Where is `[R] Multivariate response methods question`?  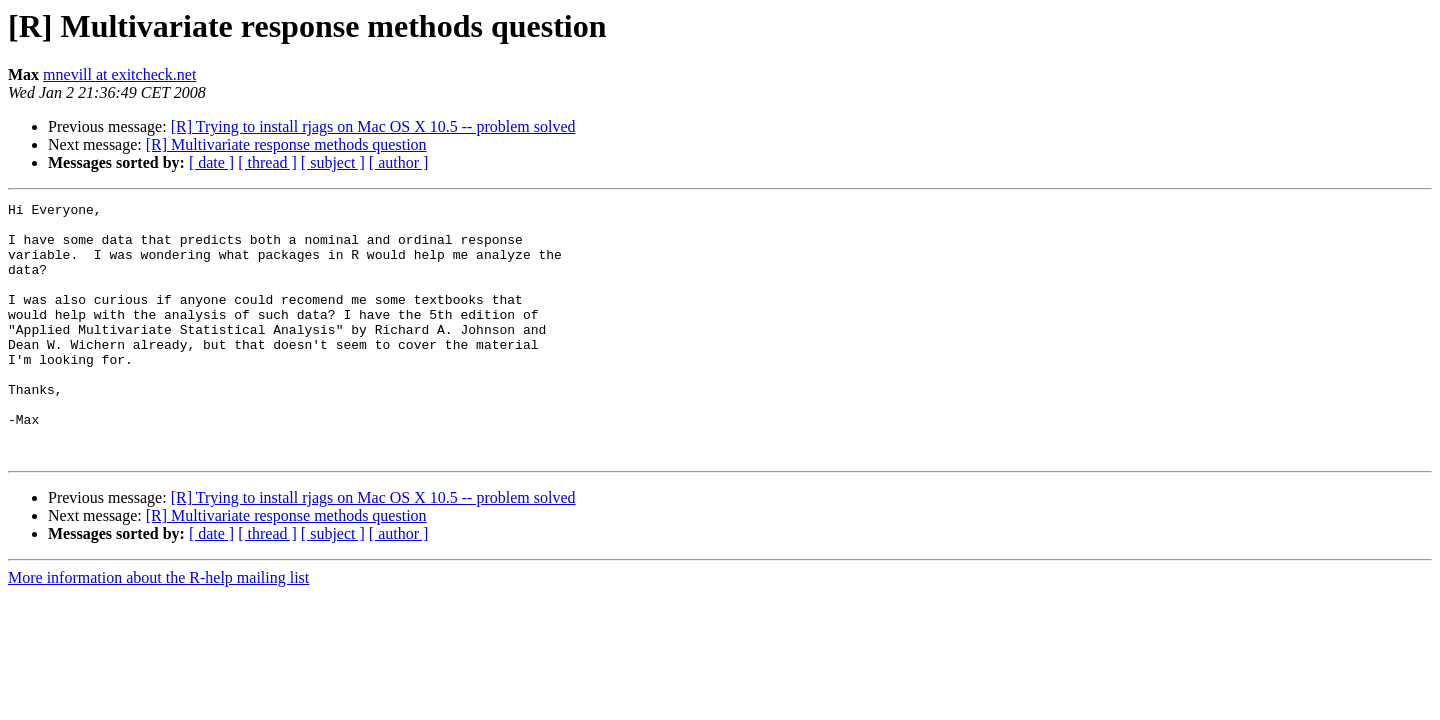
[R] Multivariate response methods question is located at coordinates (286, 144).